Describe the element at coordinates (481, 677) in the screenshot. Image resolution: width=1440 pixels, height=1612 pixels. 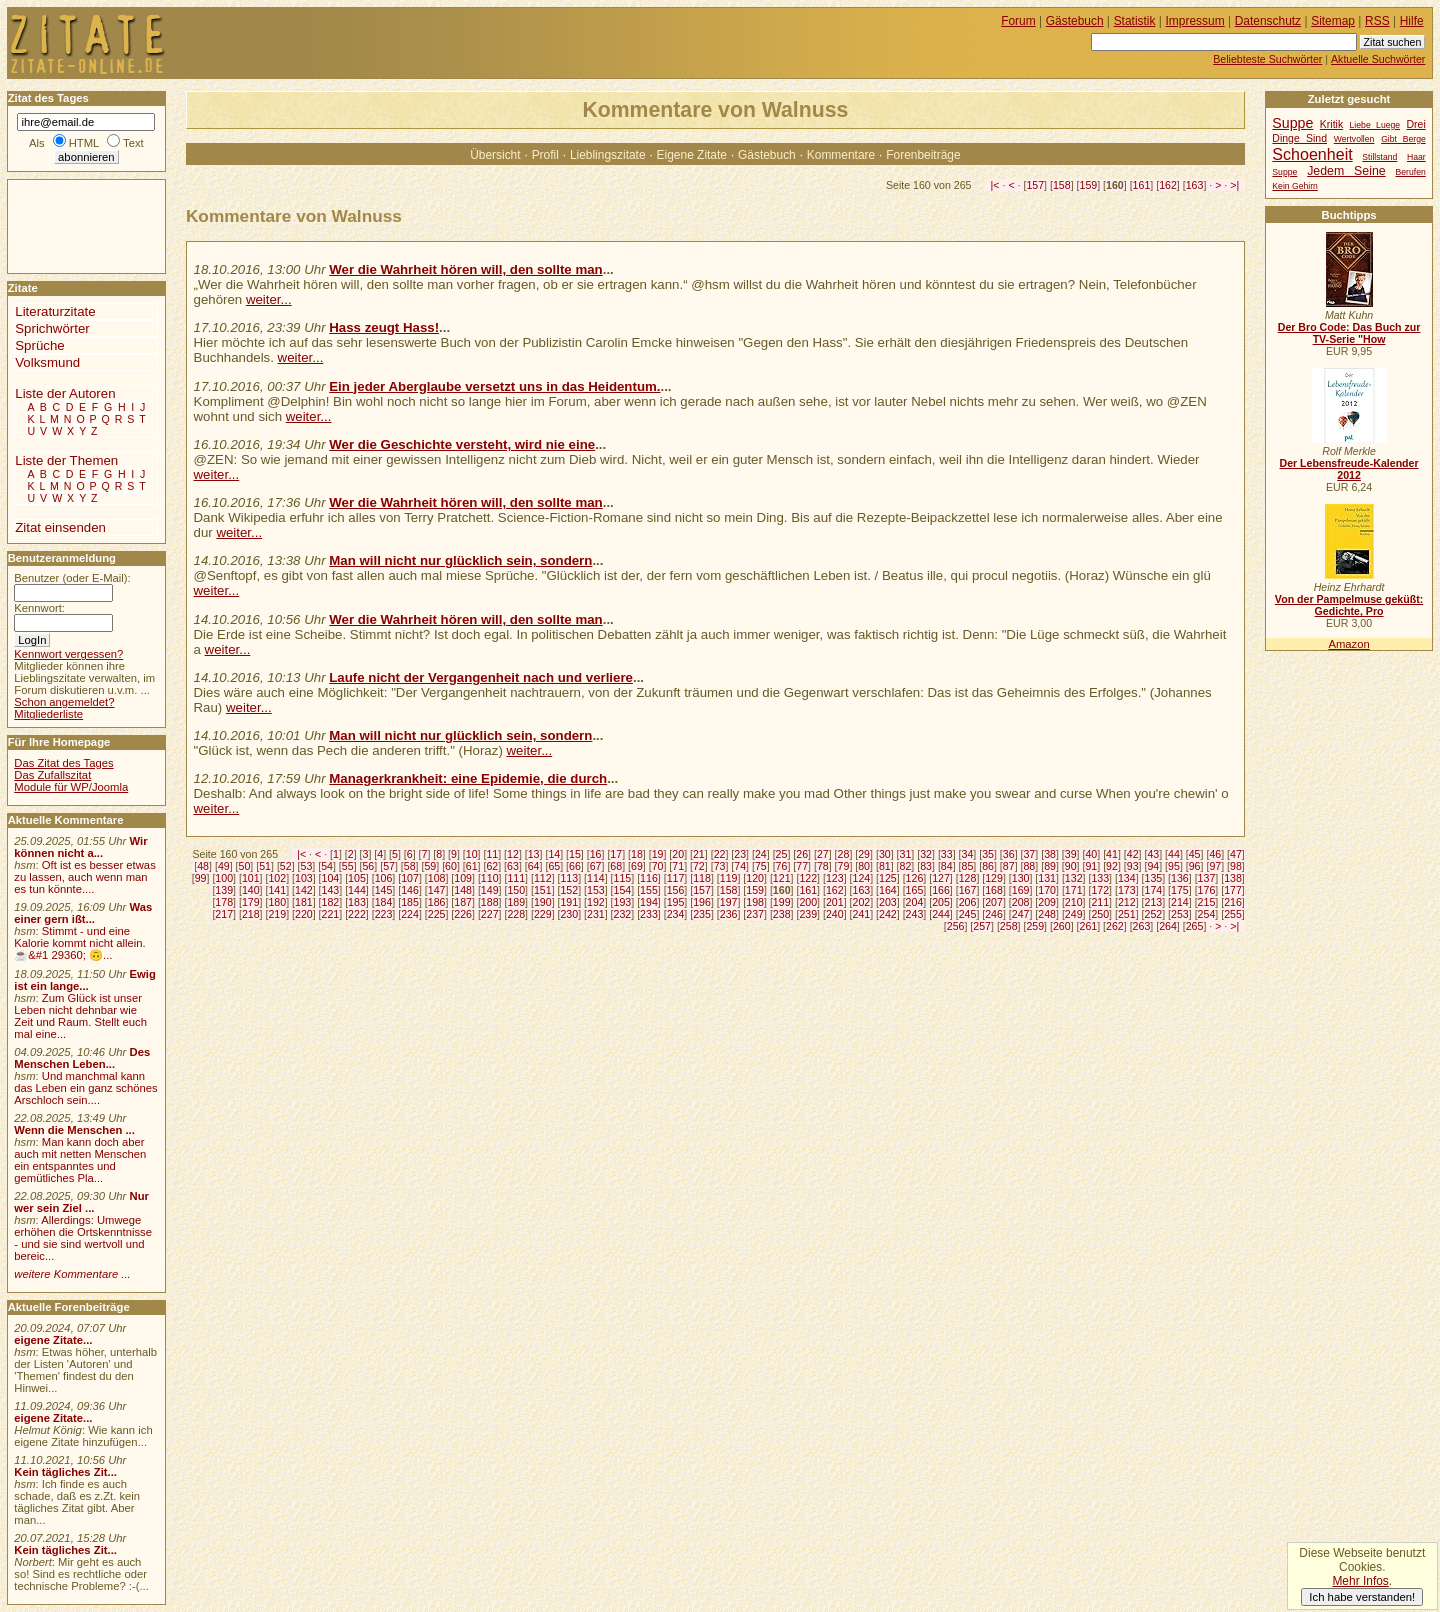
I see `Laufe nicht der Vergangenheit nach und verliere` at that location.